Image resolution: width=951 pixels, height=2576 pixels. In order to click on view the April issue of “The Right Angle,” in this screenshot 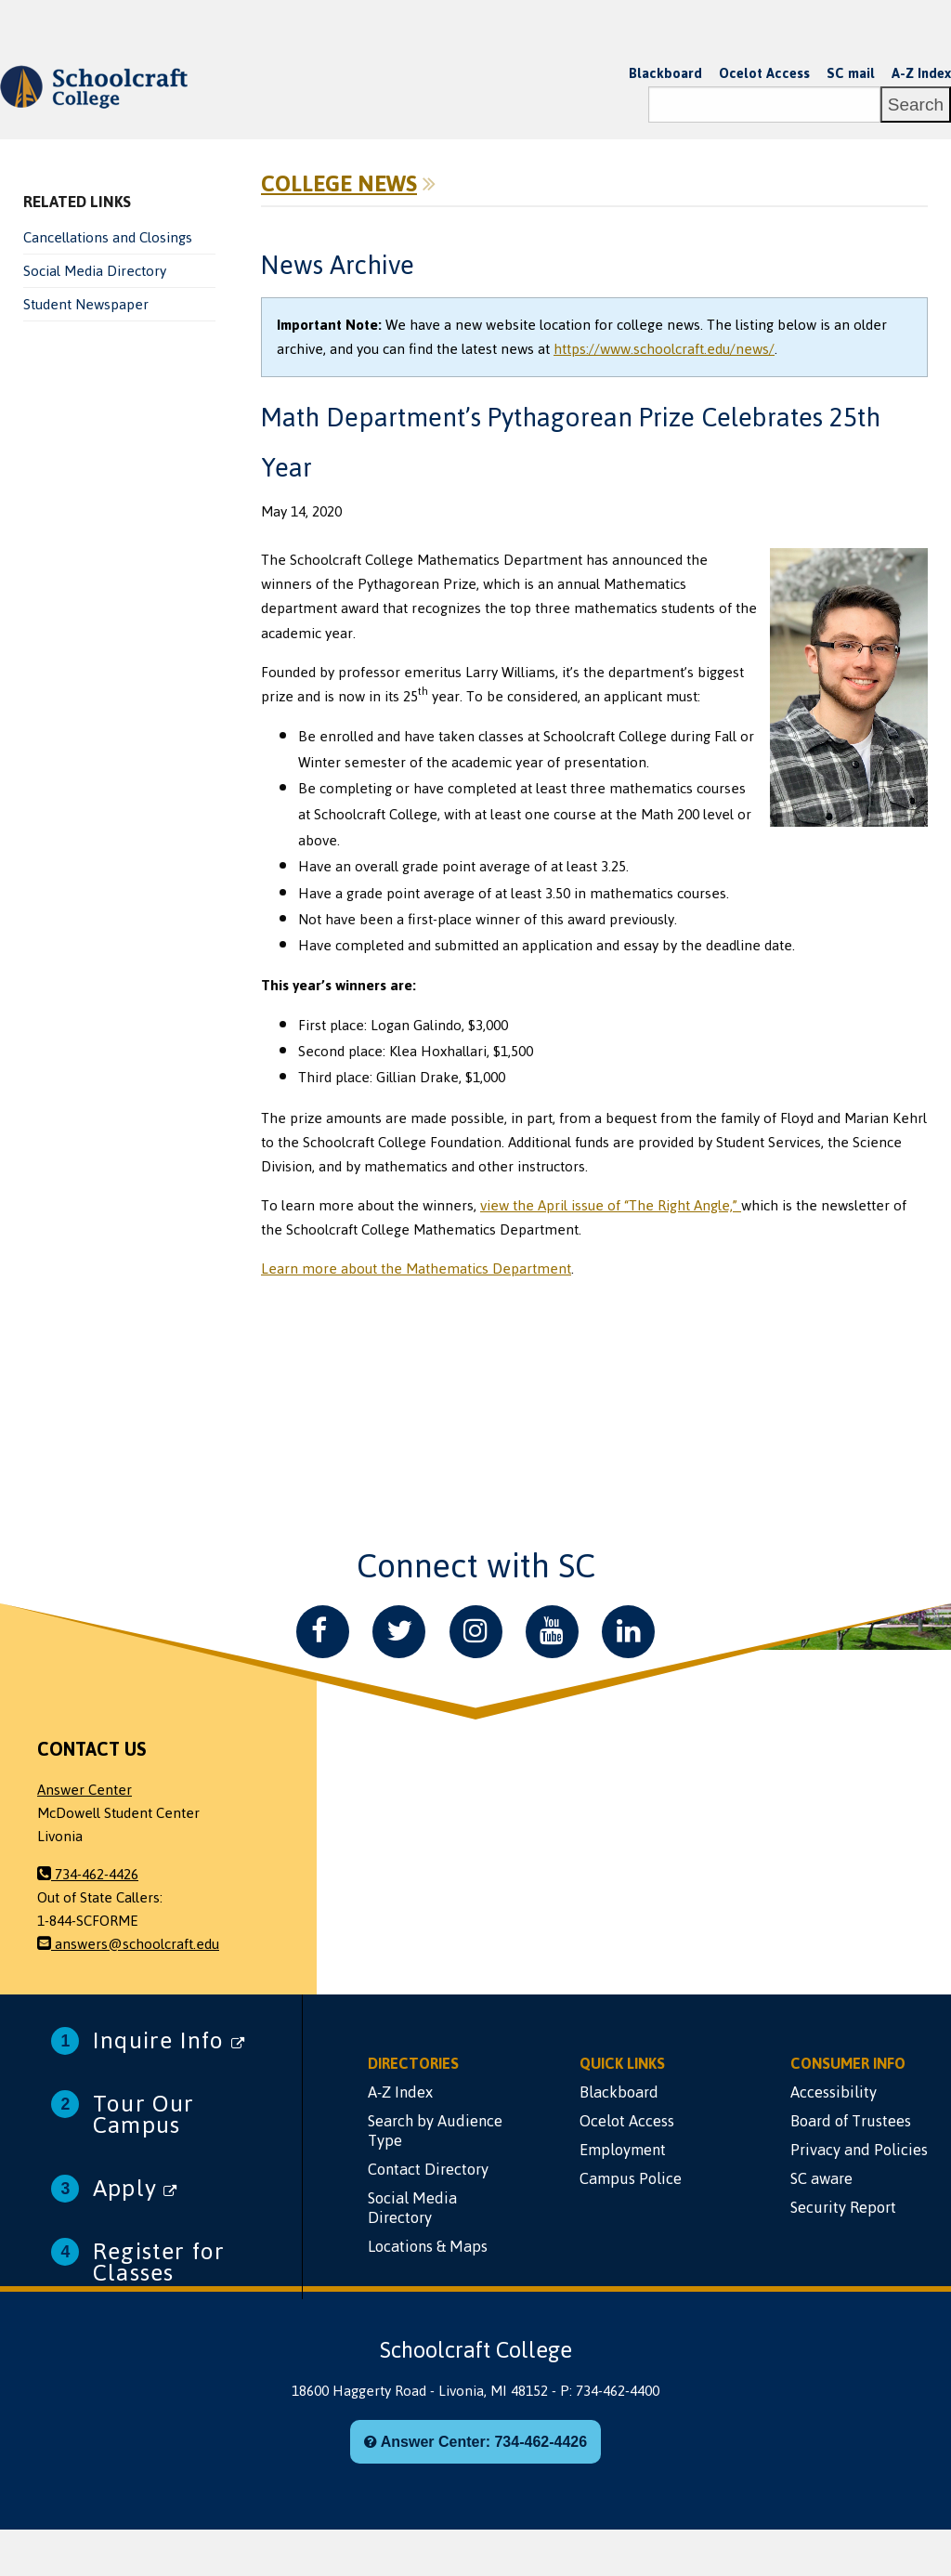, I will do `click(610, 1206)`.